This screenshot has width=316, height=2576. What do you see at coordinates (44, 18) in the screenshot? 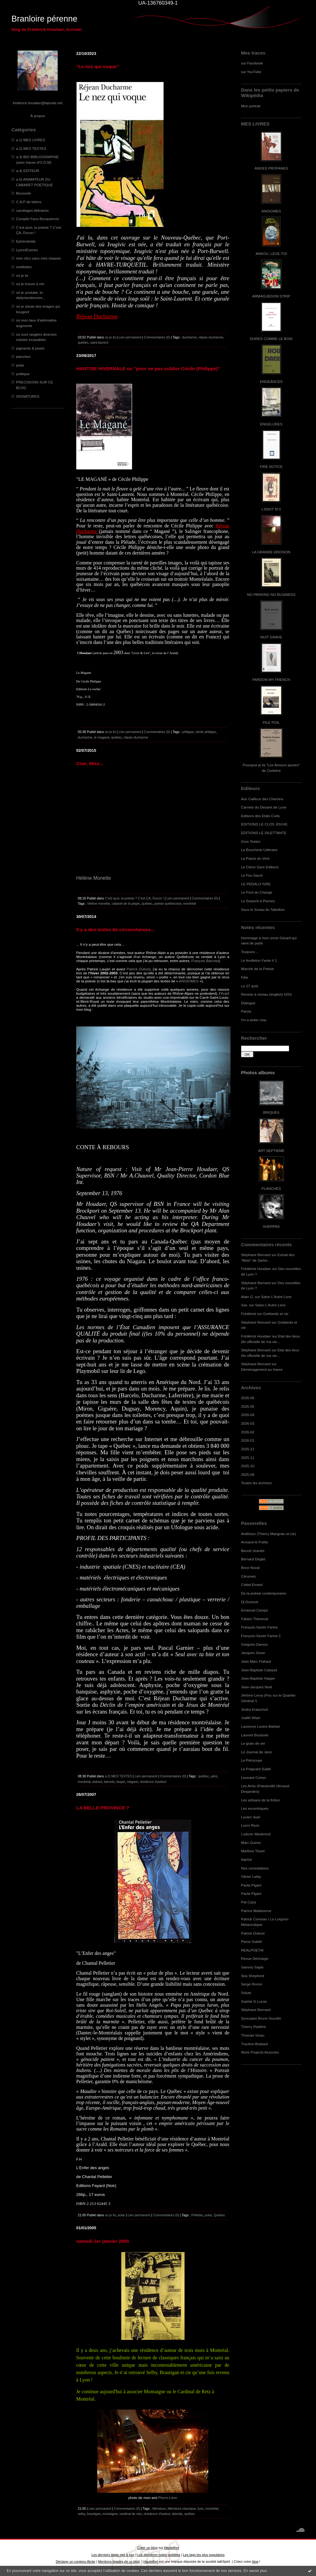
I see `Branloire pérenne` at bounding box center [44, 18].